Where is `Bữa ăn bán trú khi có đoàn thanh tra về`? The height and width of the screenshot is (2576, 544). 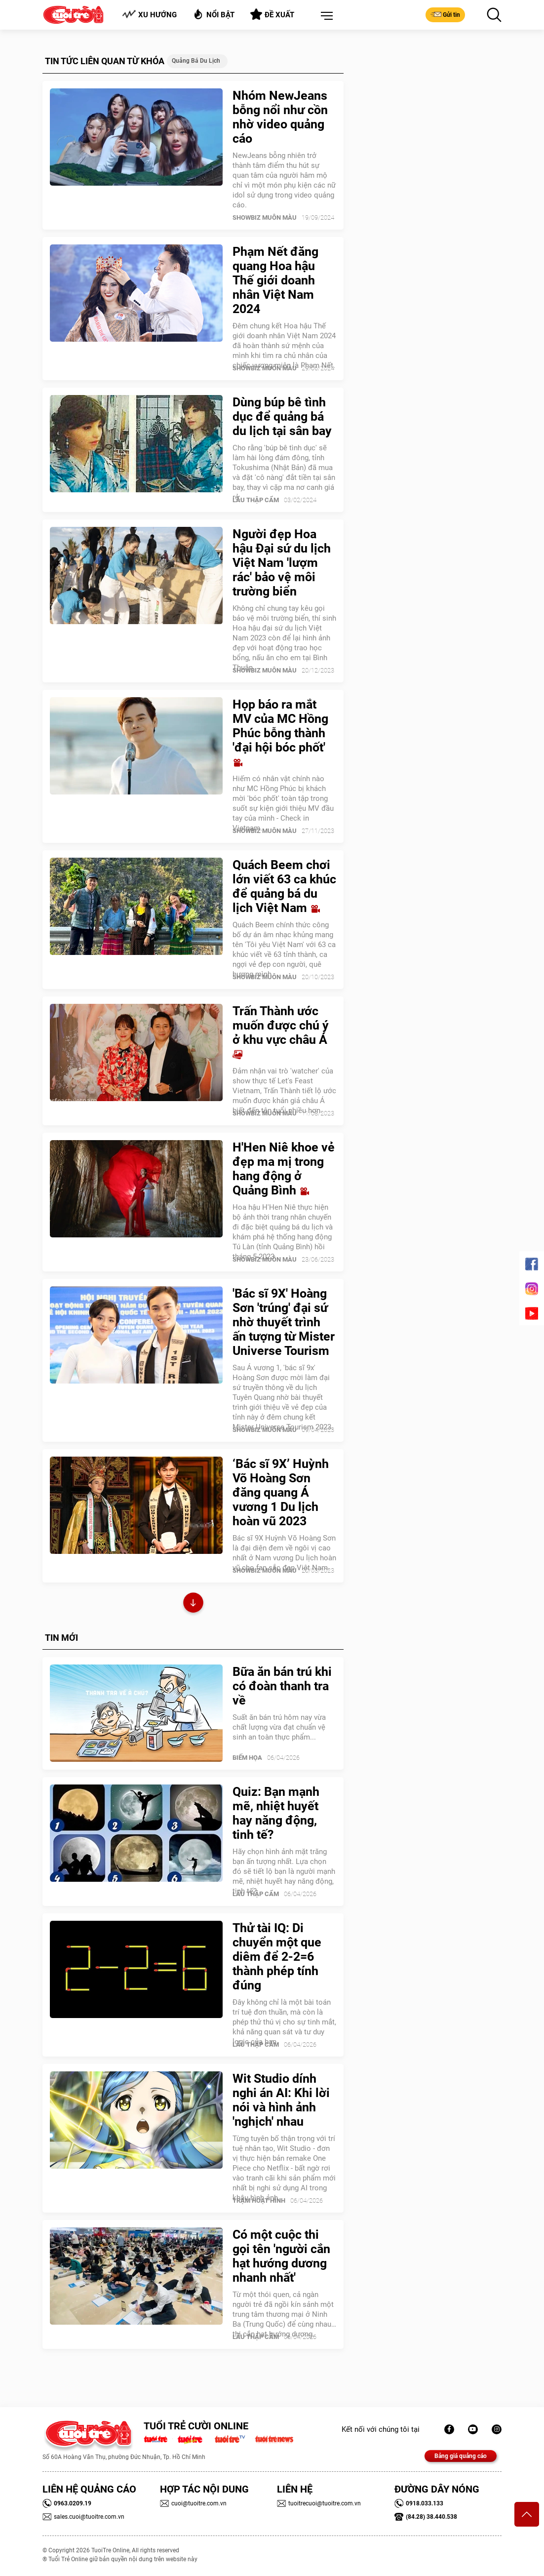
Bữa ăn bán trú khi có đoàn thanh tra về is located at coordinates (282, 1685).